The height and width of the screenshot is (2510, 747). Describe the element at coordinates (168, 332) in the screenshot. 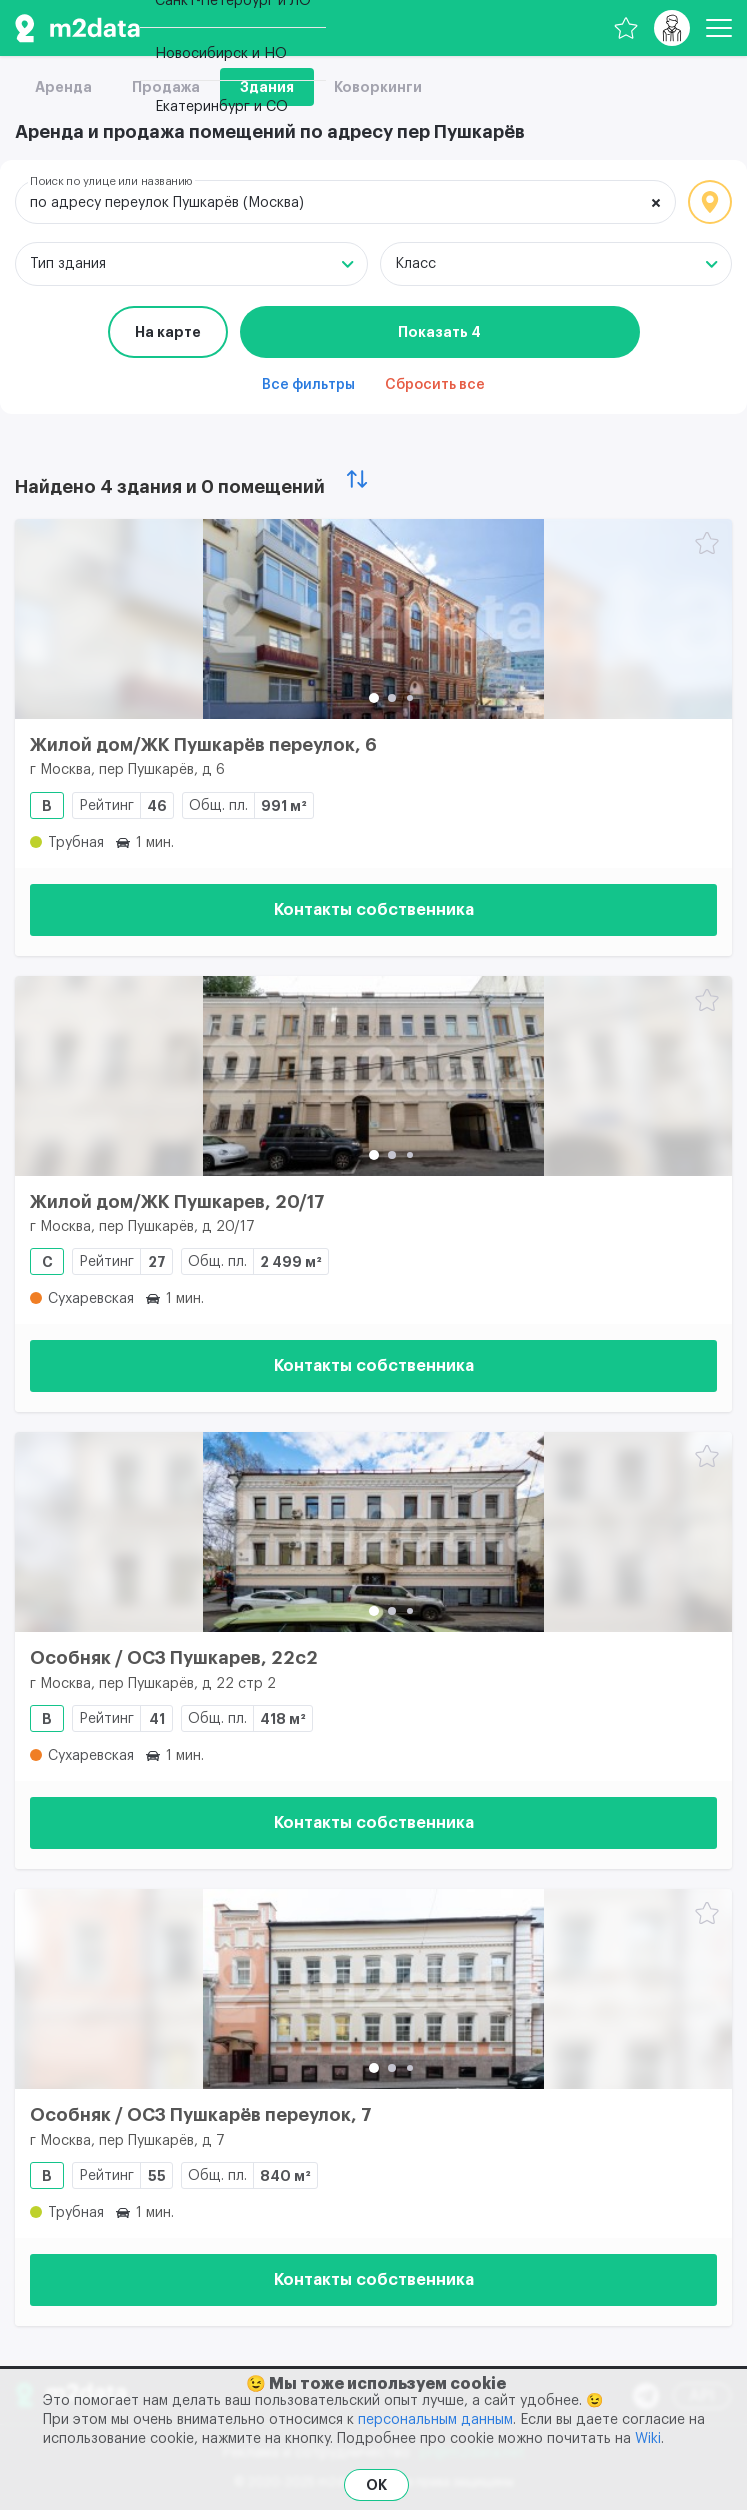

I see `На карте` at that location.